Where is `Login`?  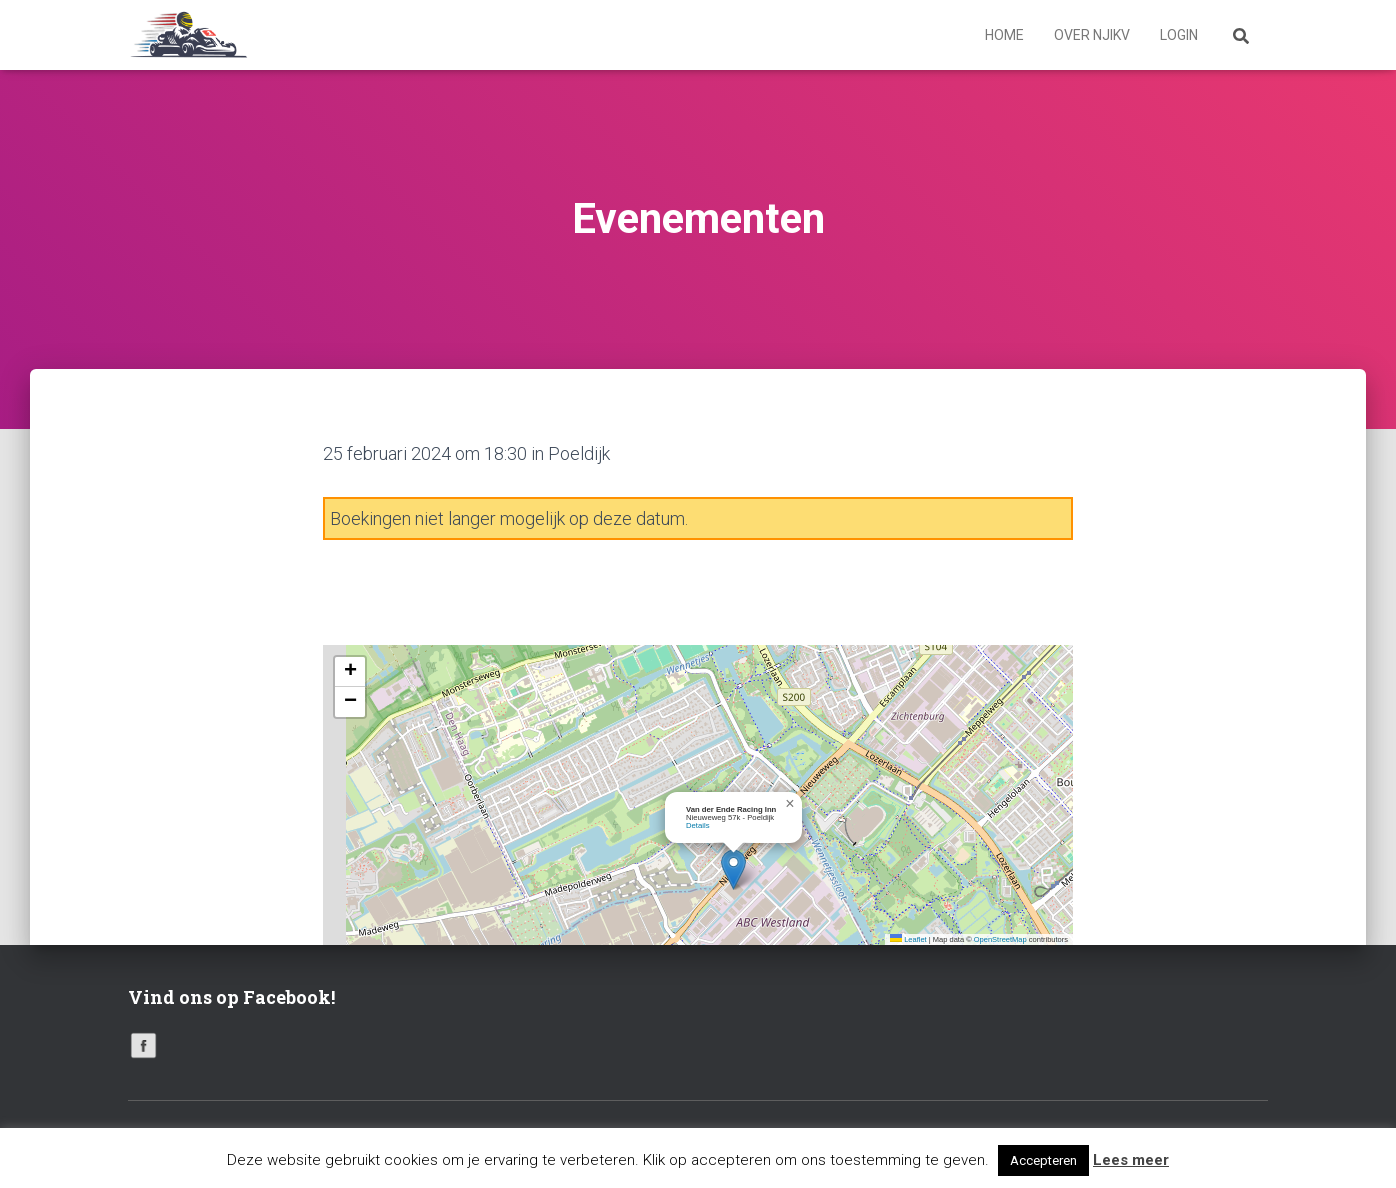
Login is located at coordinates (1179, 35).